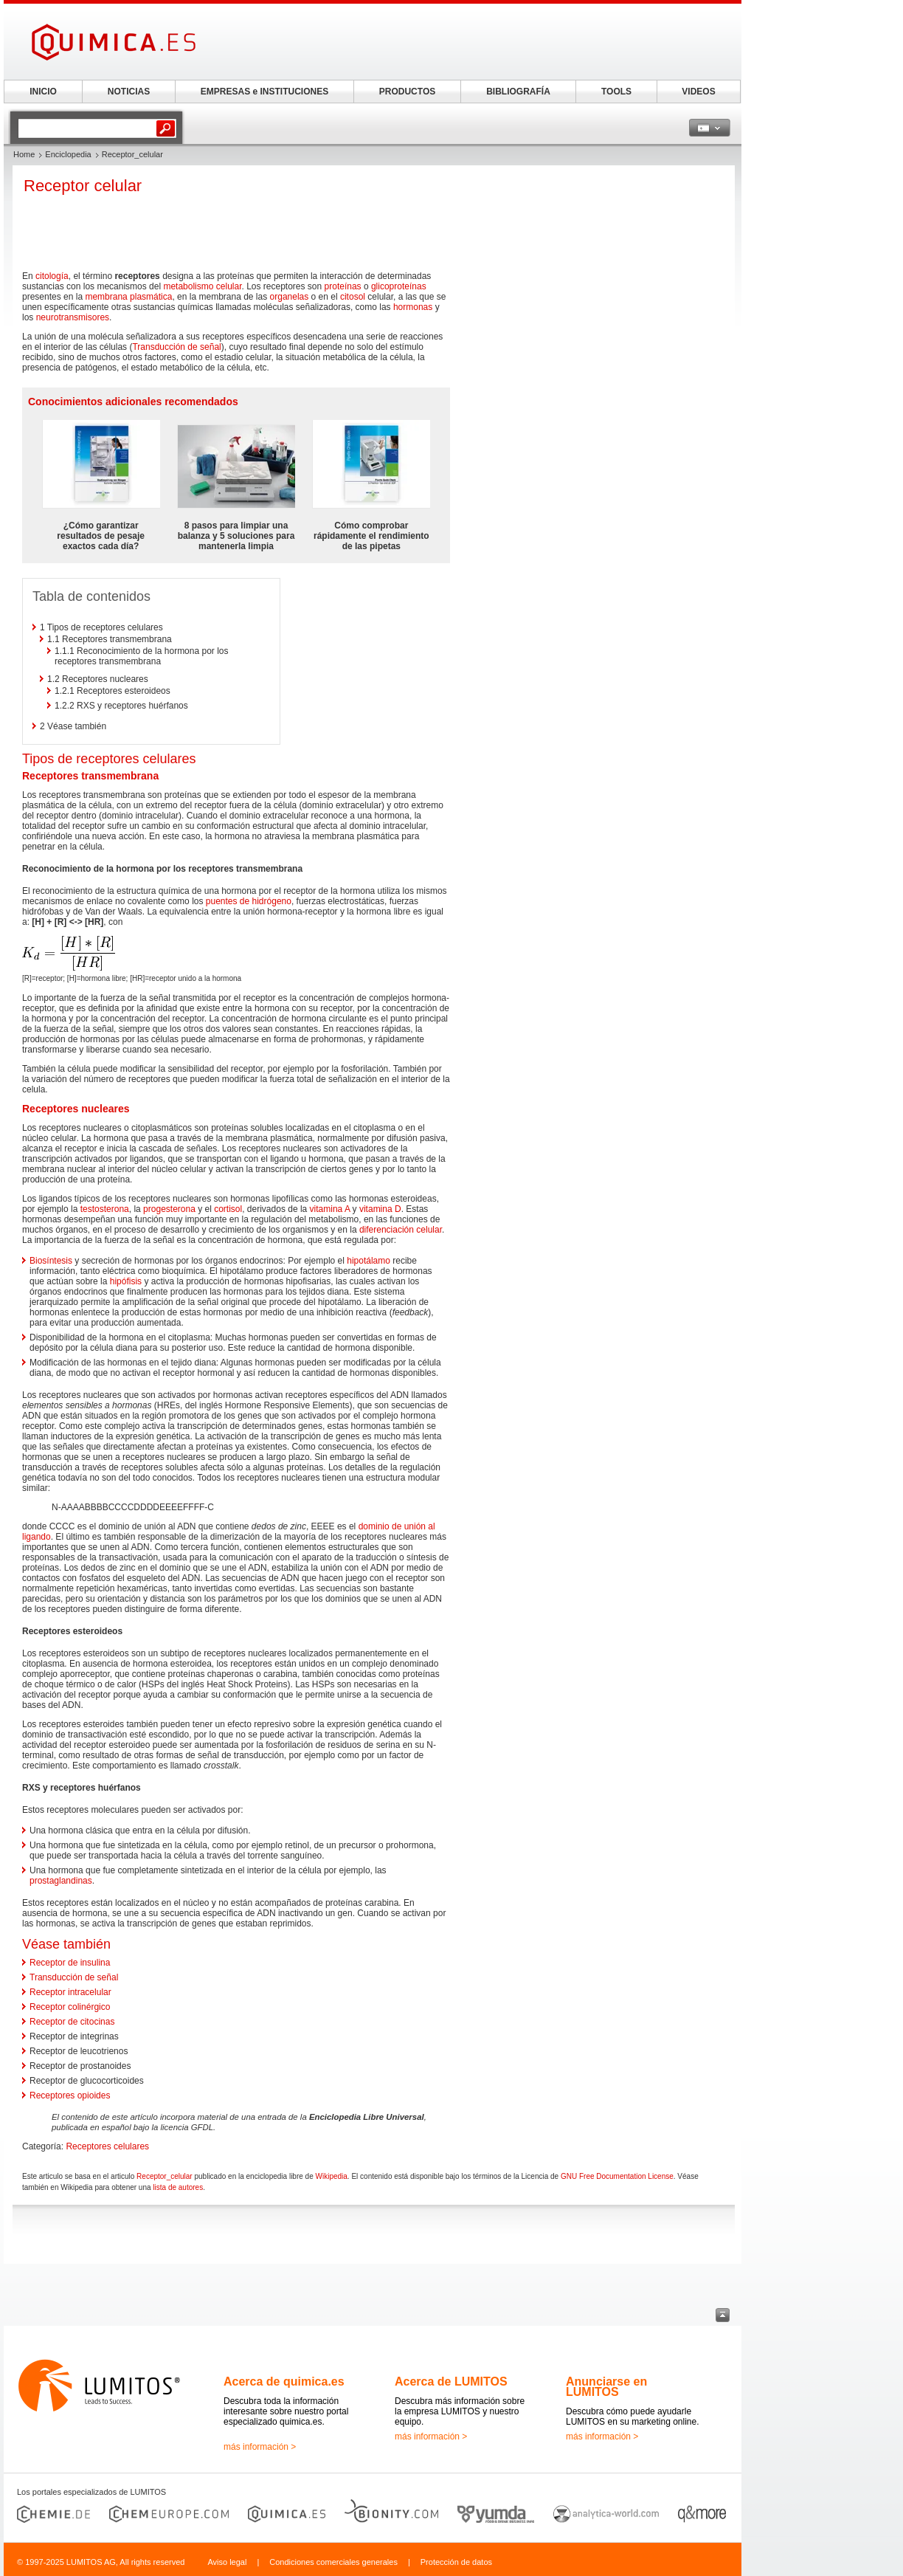 This screenshot has height=2576, width=903. I want to click on diferenciación celular, so click(400, 1230).